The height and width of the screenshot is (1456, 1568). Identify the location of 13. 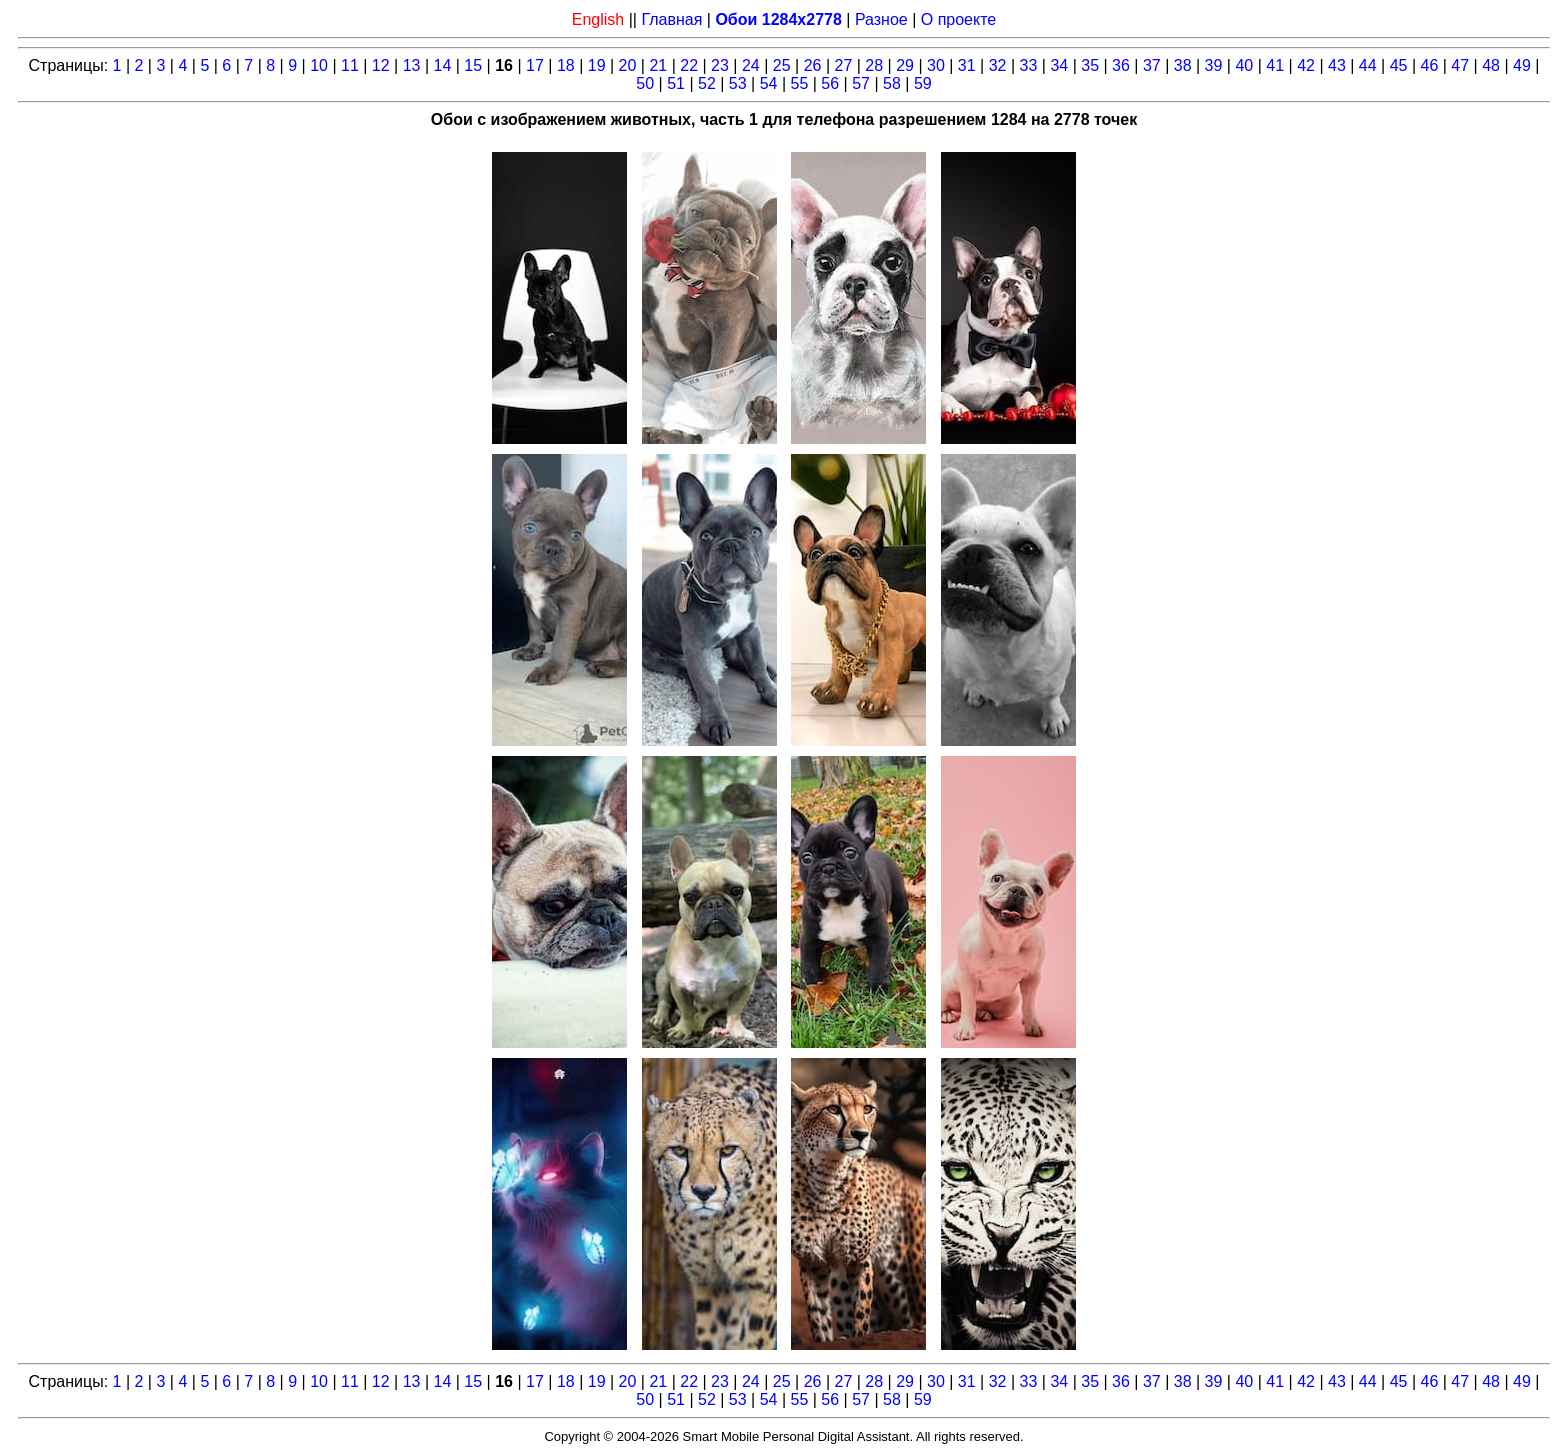
(412, 65).